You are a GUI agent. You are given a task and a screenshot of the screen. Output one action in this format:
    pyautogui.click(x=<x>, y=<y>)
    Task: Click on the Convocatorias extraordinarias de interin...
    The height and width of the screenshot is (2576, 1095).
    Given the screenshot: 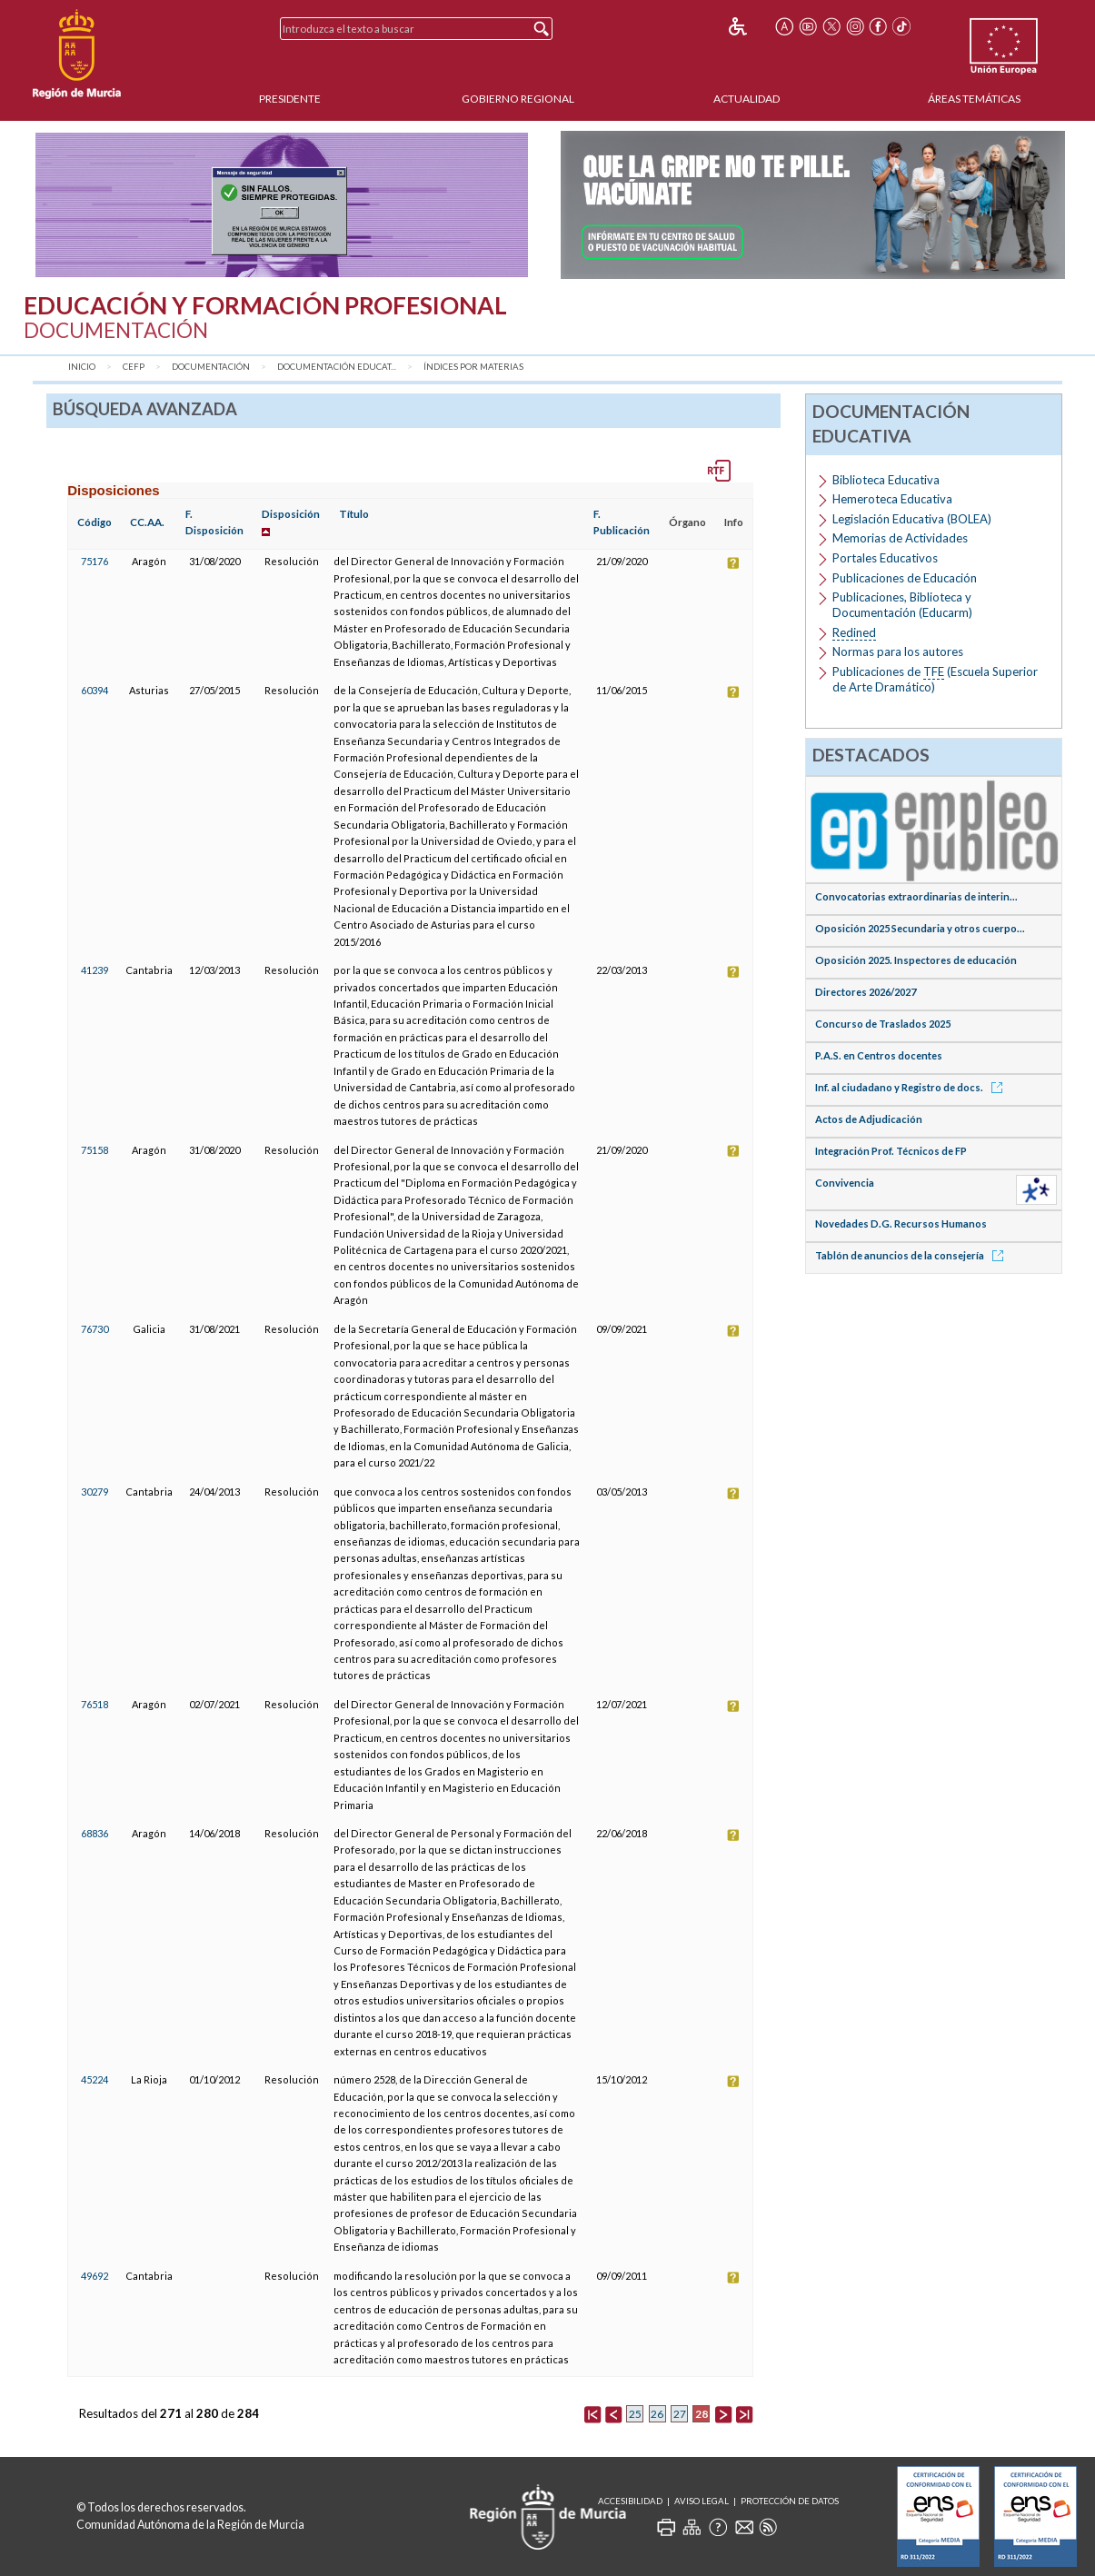 What is the action you would take?
    pyautogui.click(x=916, y=896)
    